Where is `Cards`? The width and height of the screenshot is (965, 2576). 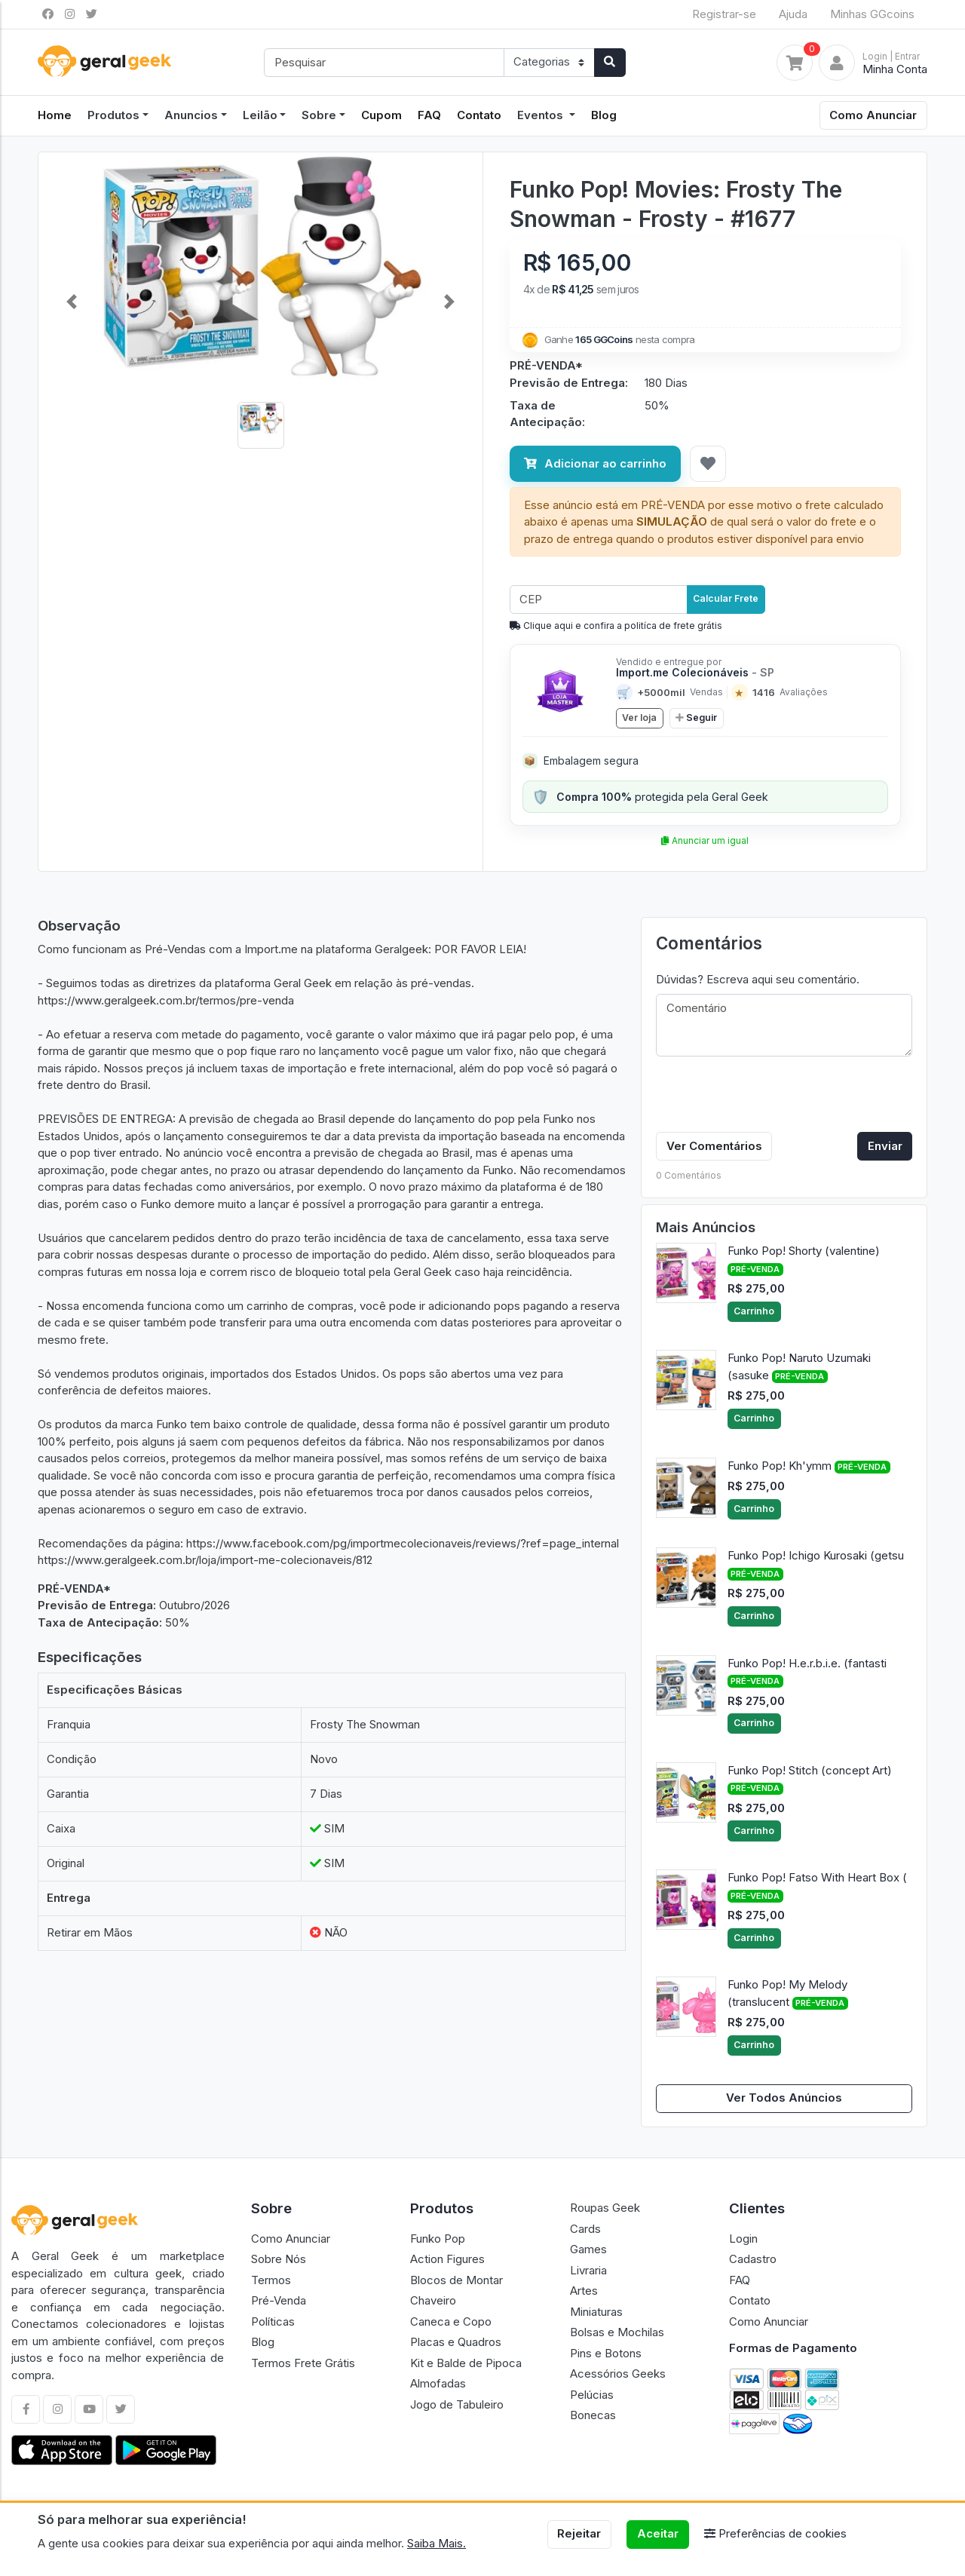 Cards is located at coordinates (585, 2229).